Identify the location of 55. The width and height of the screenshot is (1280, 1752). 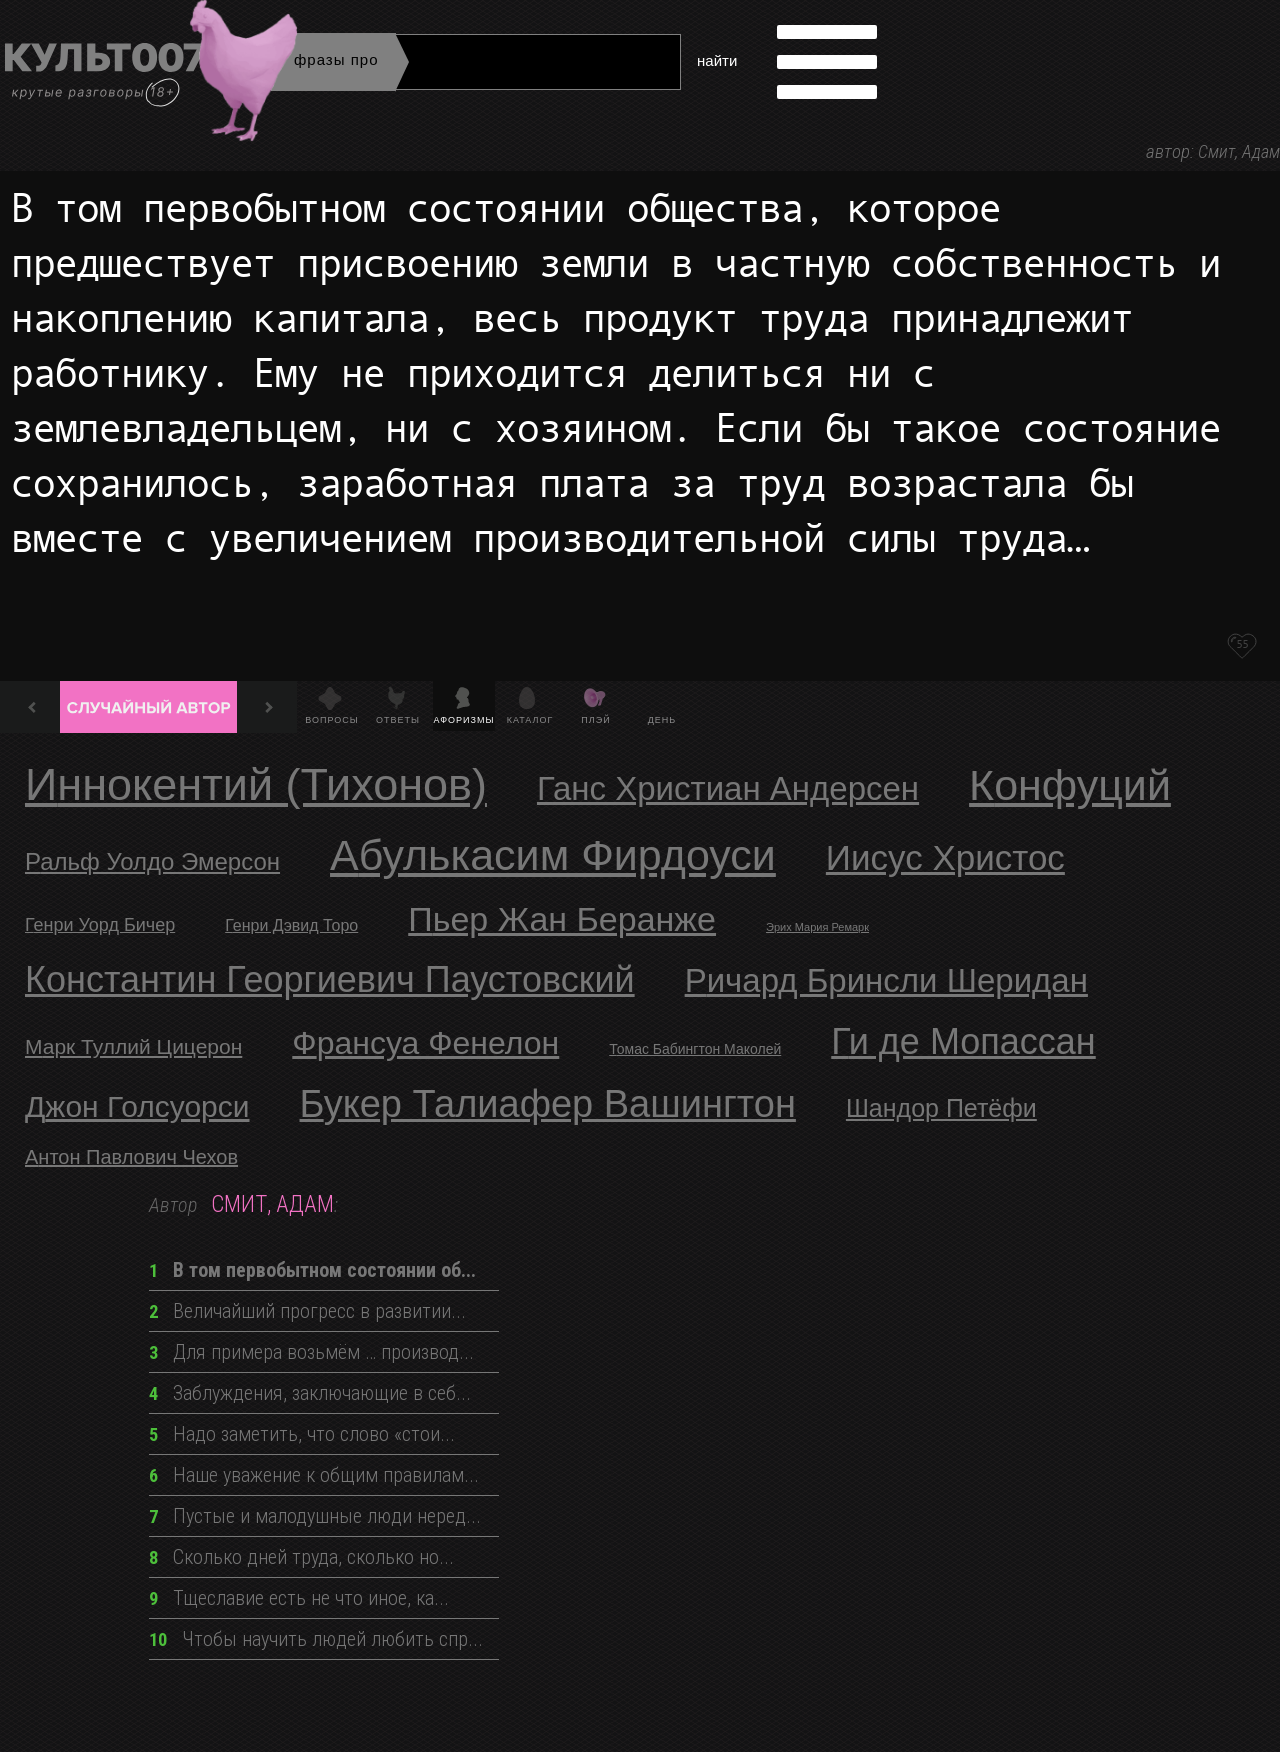
(1242, 644).